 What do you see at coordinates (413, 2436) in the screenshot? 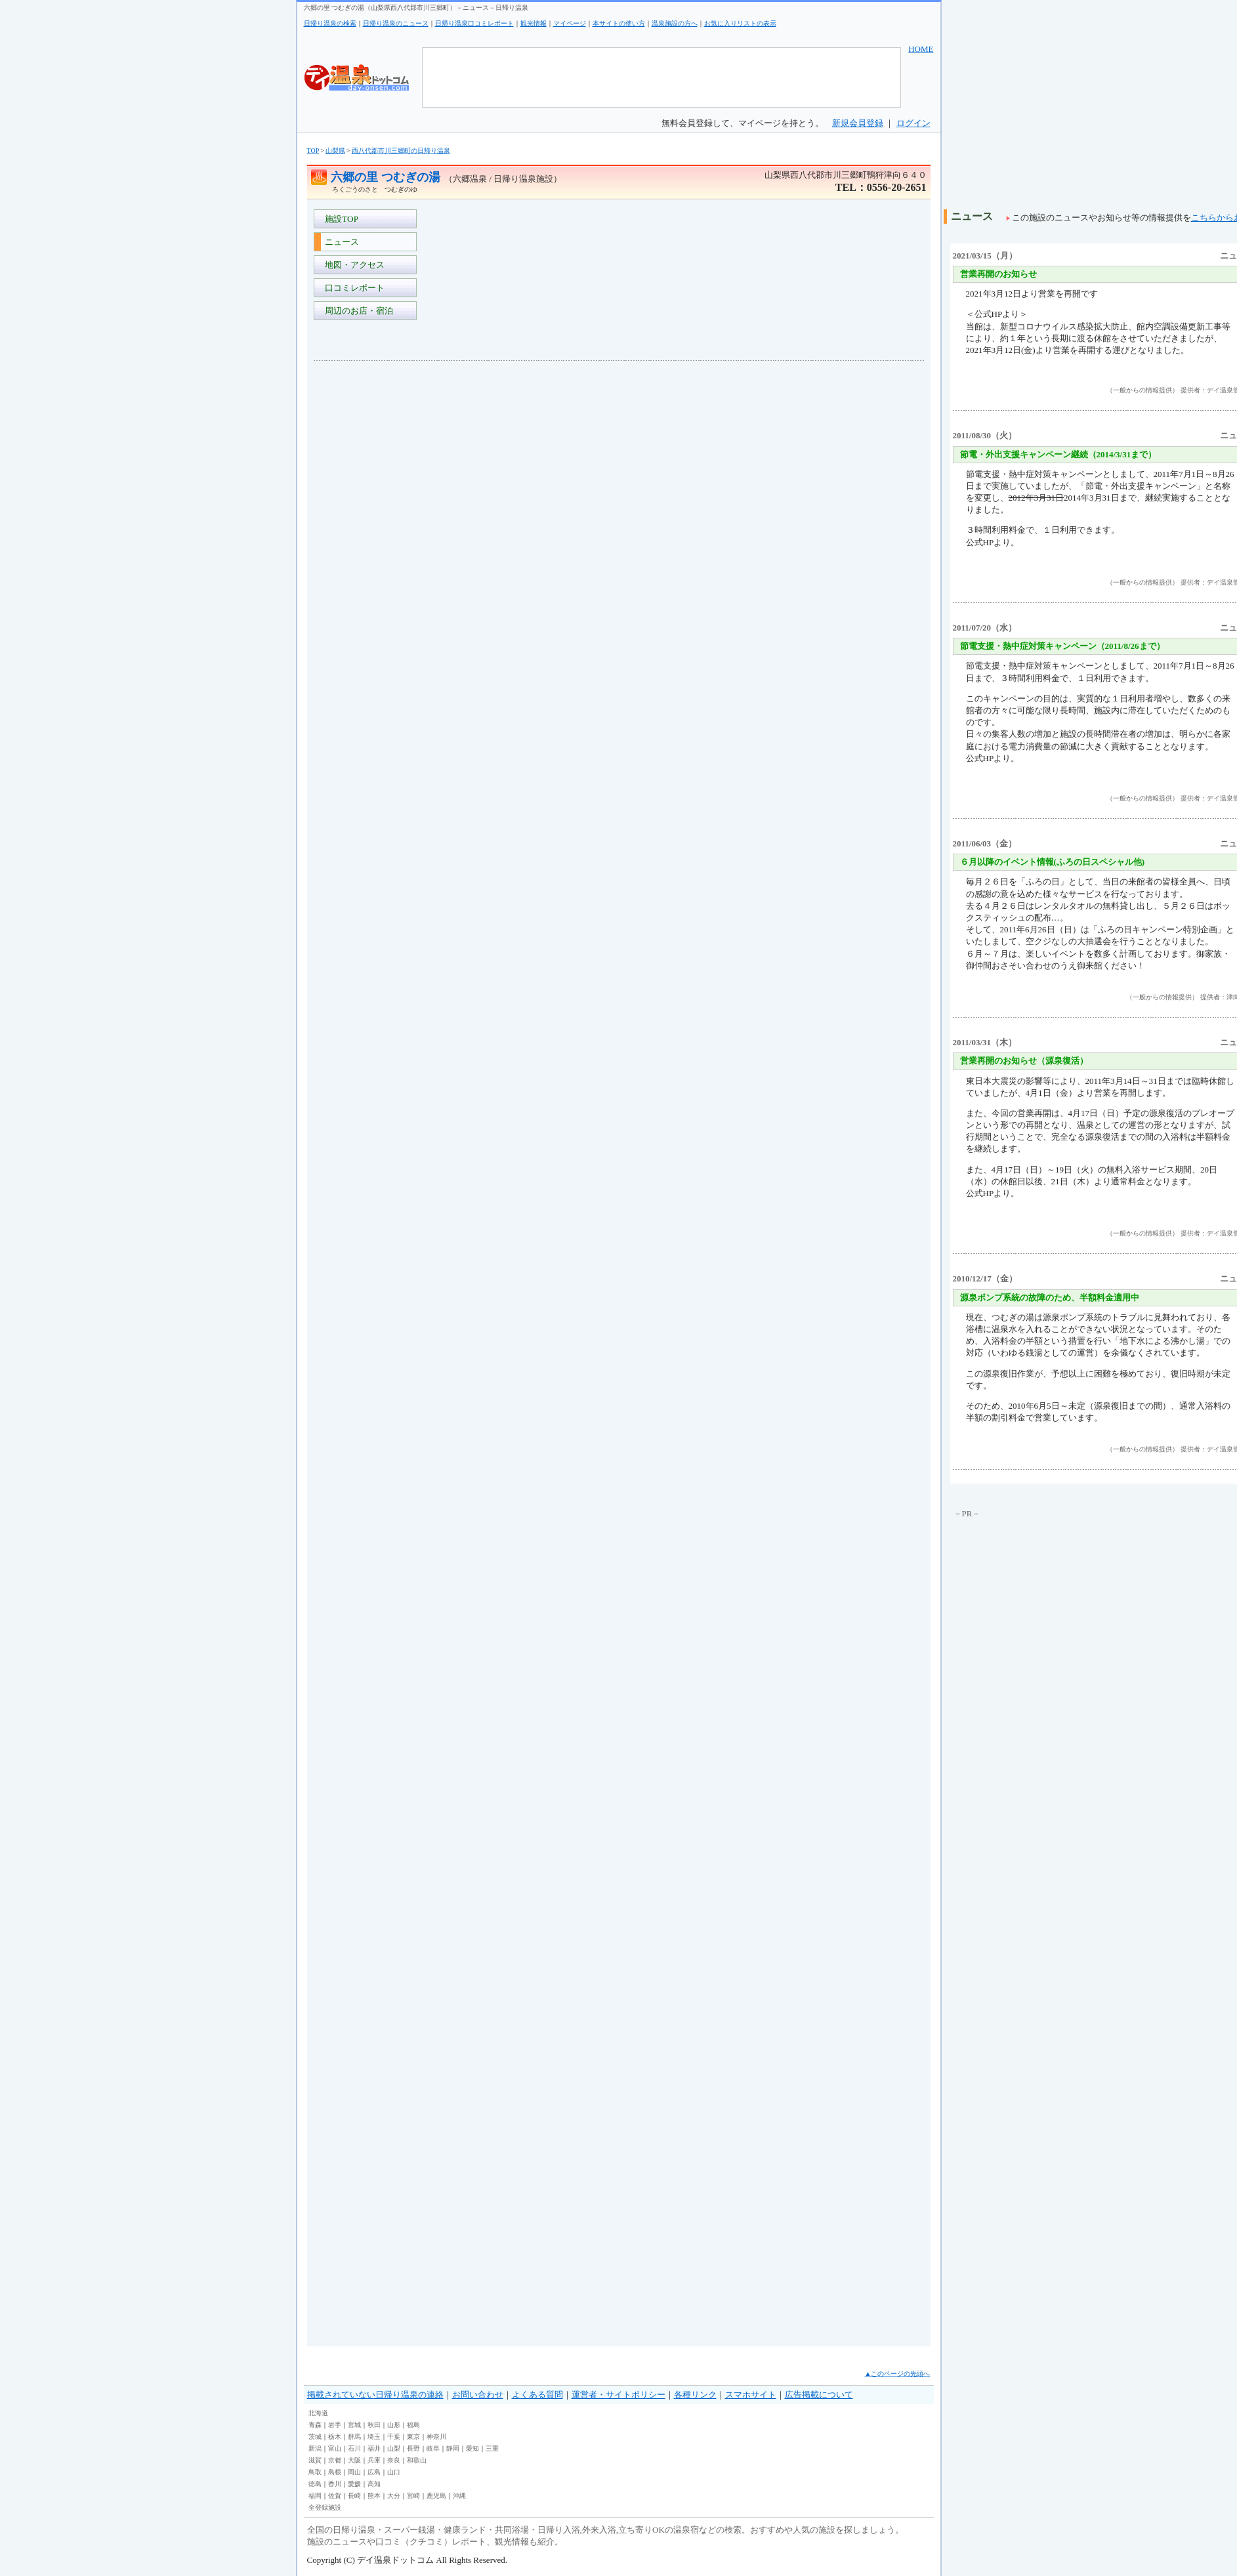
I see `東京` at bounding box center [413, 2436].